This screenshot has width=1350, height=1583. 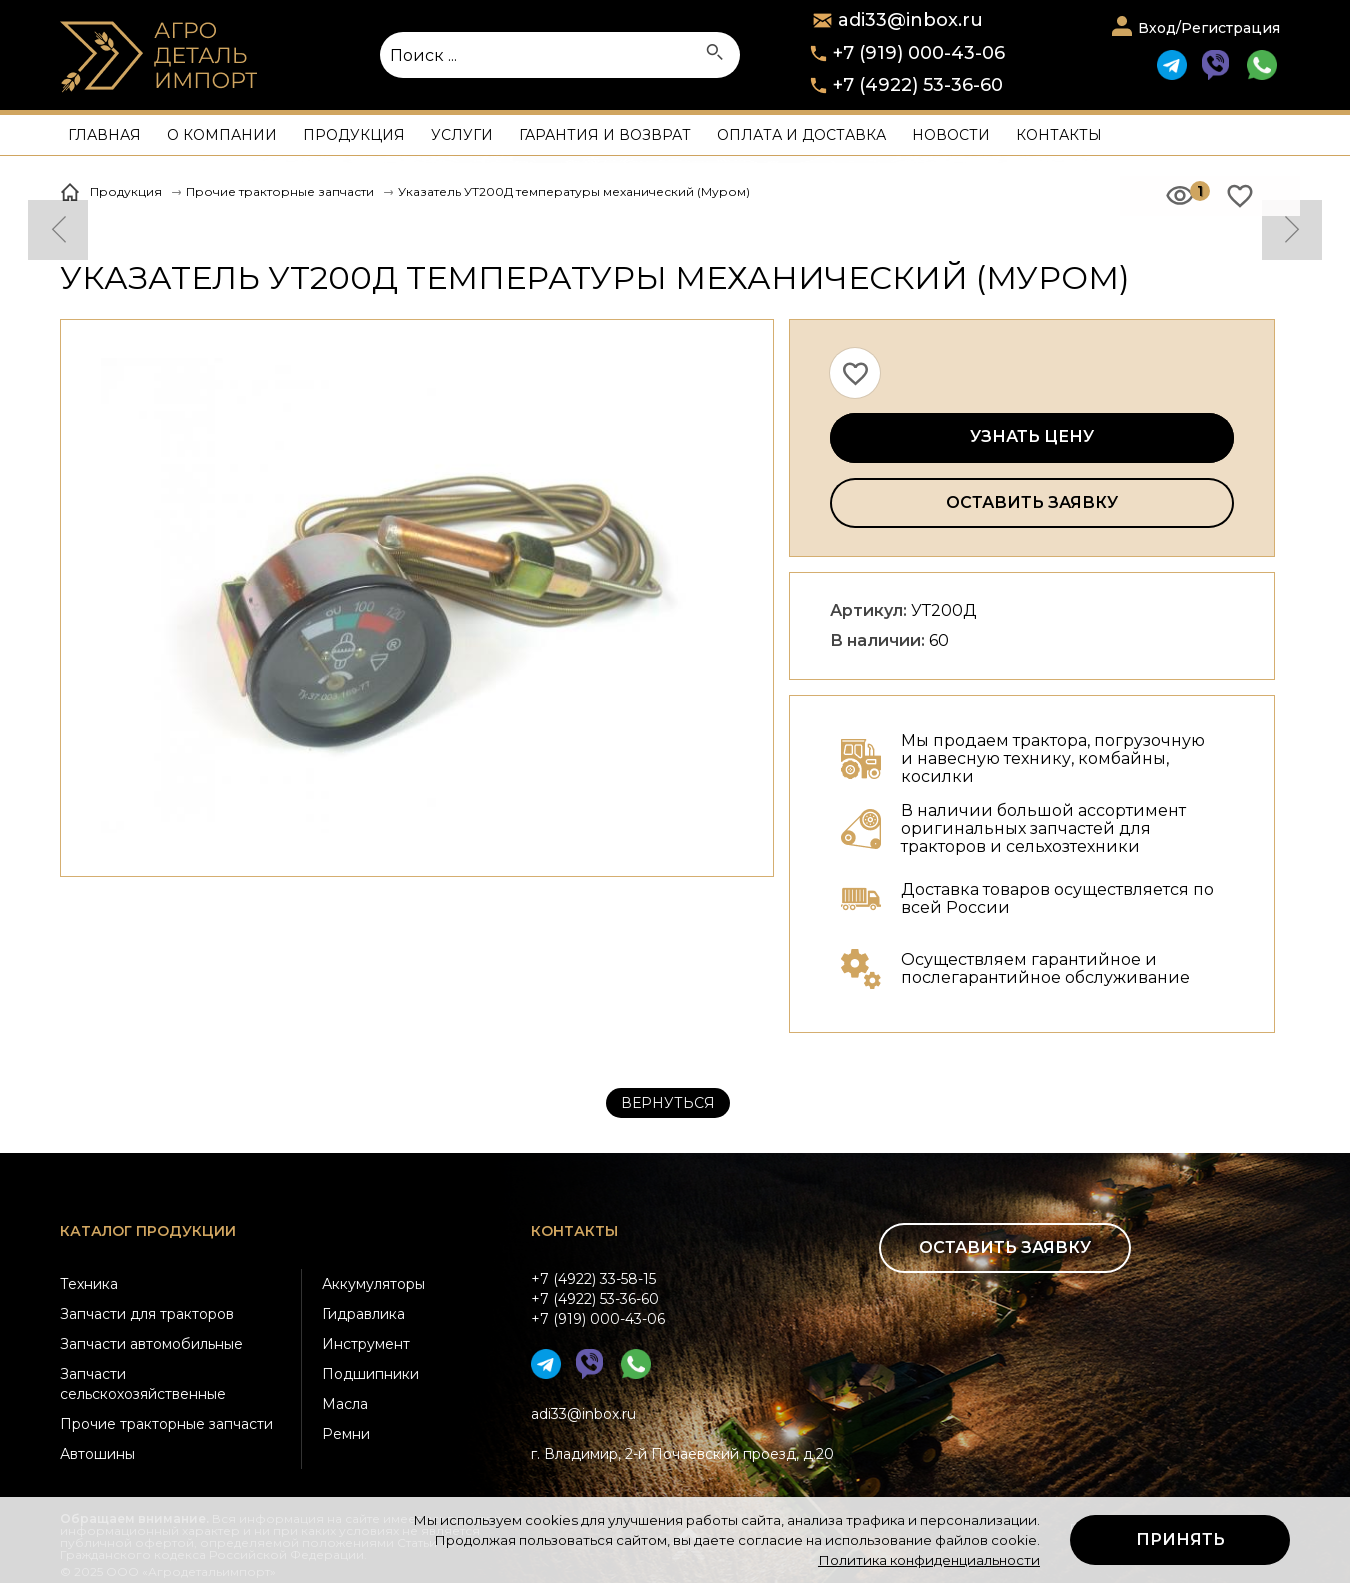 I want to click on Политика конфиденциальности, so click(x=929, y=1560).